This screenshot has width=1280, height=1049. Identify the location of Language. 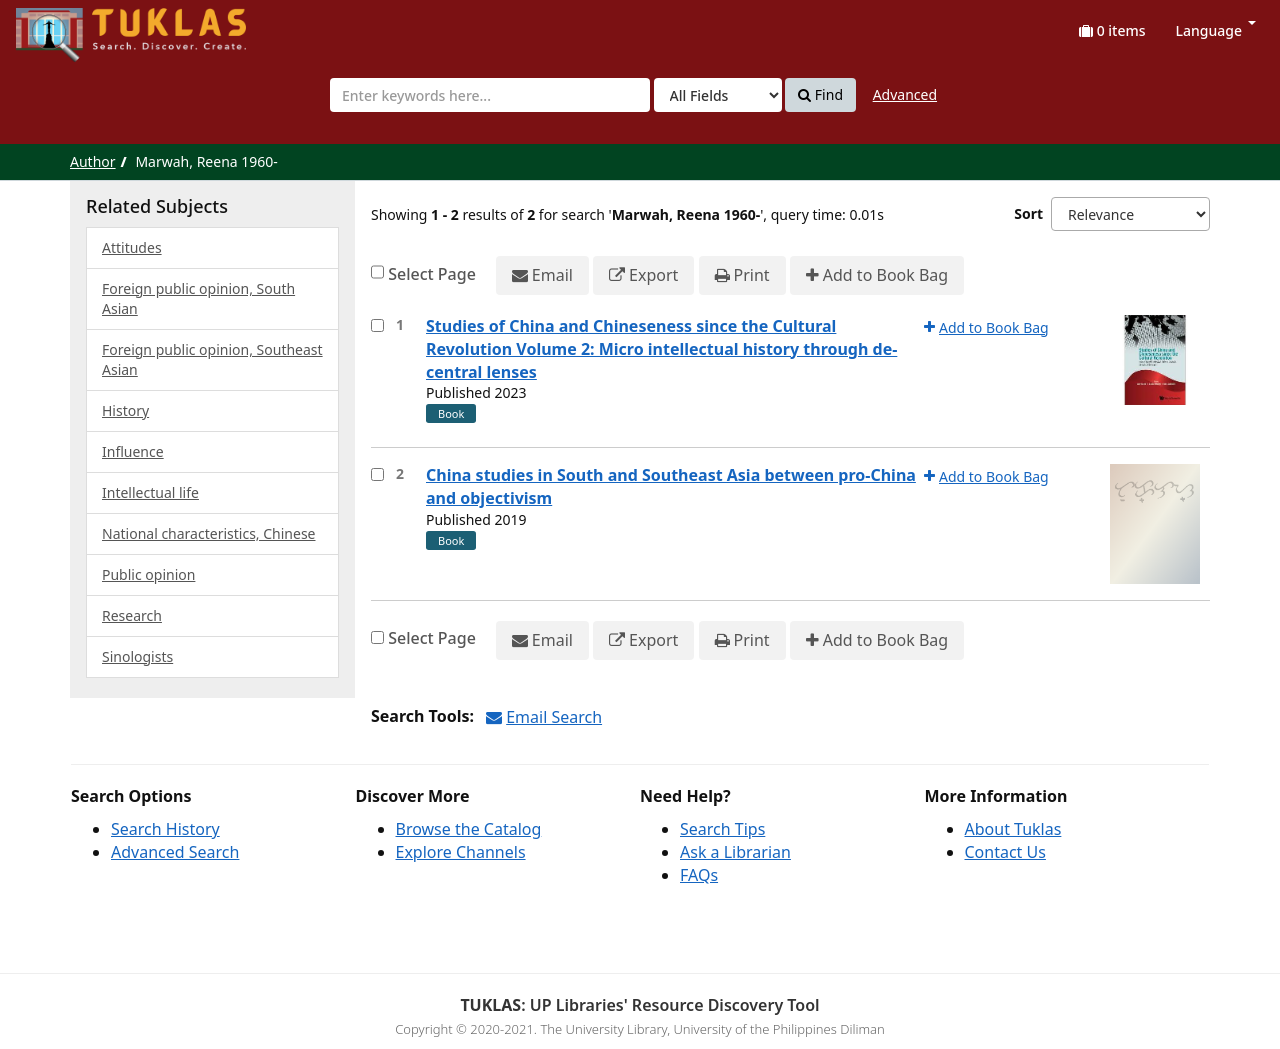
(1216, 30).